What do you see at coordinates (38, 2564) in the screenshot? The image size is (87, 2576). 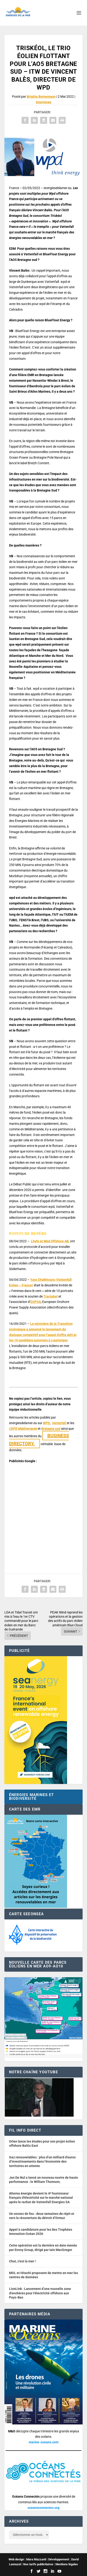 I see `Nos tarifs publicitaires` at bounding box center [38, 2564].